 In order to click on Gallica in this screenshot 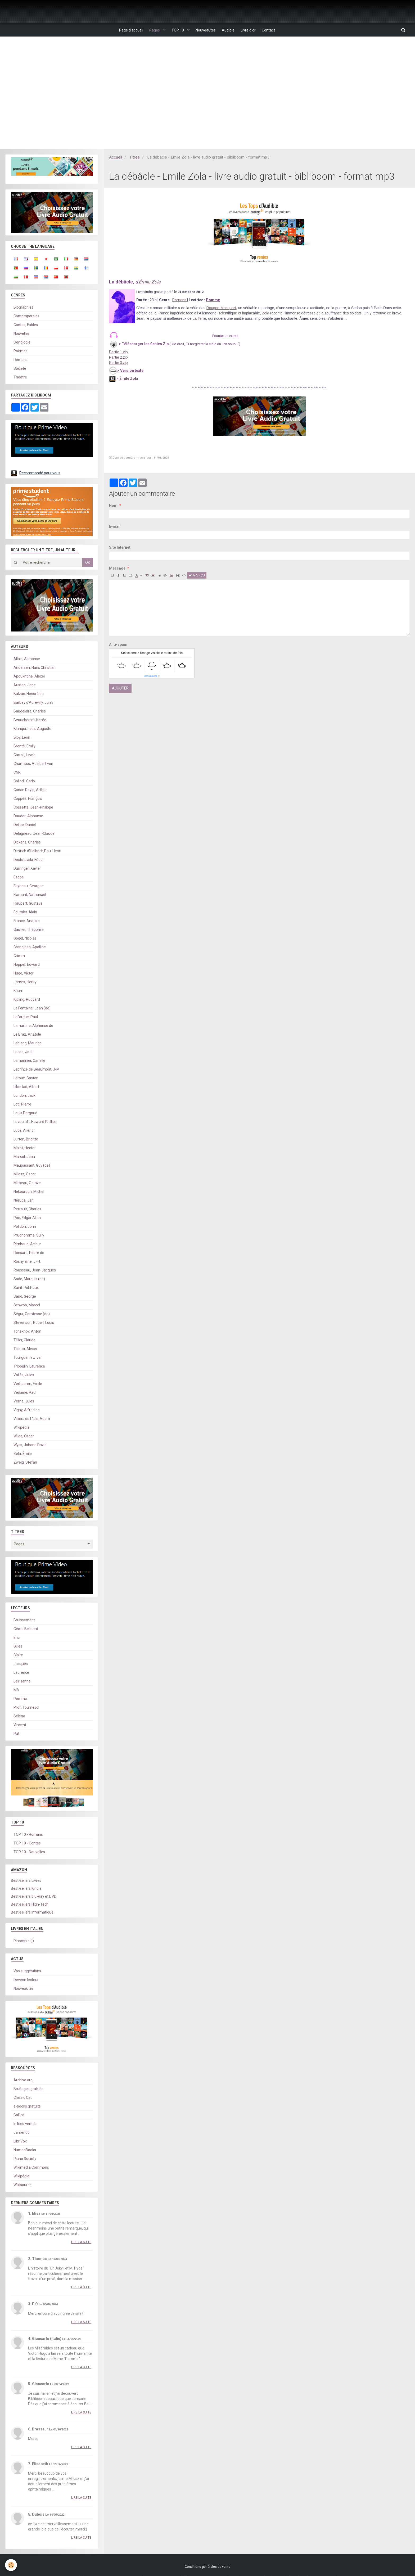, I will do `click(18, 2115)`.